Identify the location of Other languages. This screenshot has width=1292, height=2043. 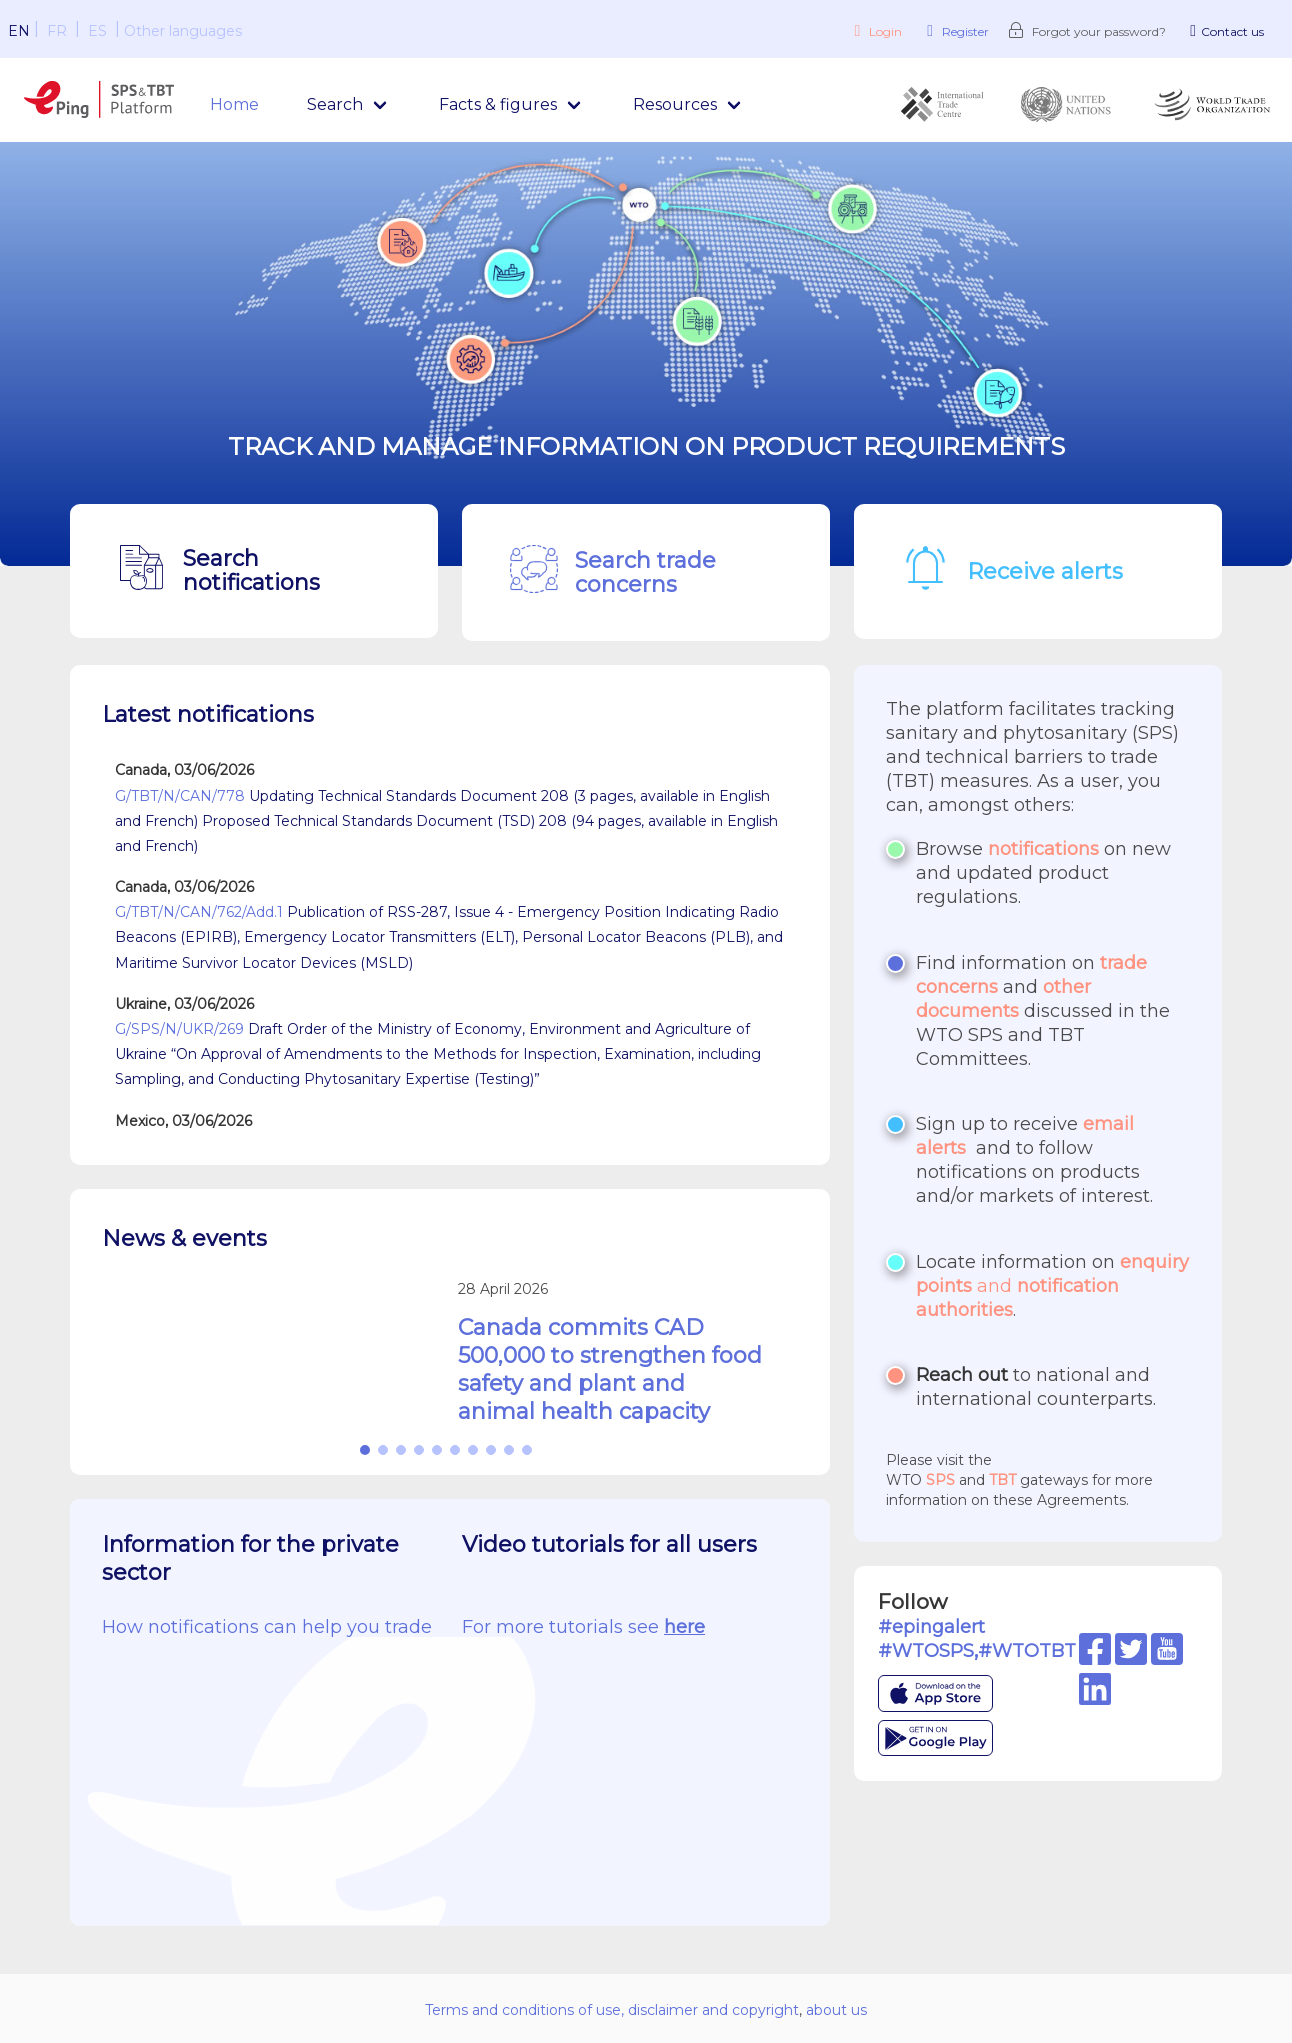
(183, 31).